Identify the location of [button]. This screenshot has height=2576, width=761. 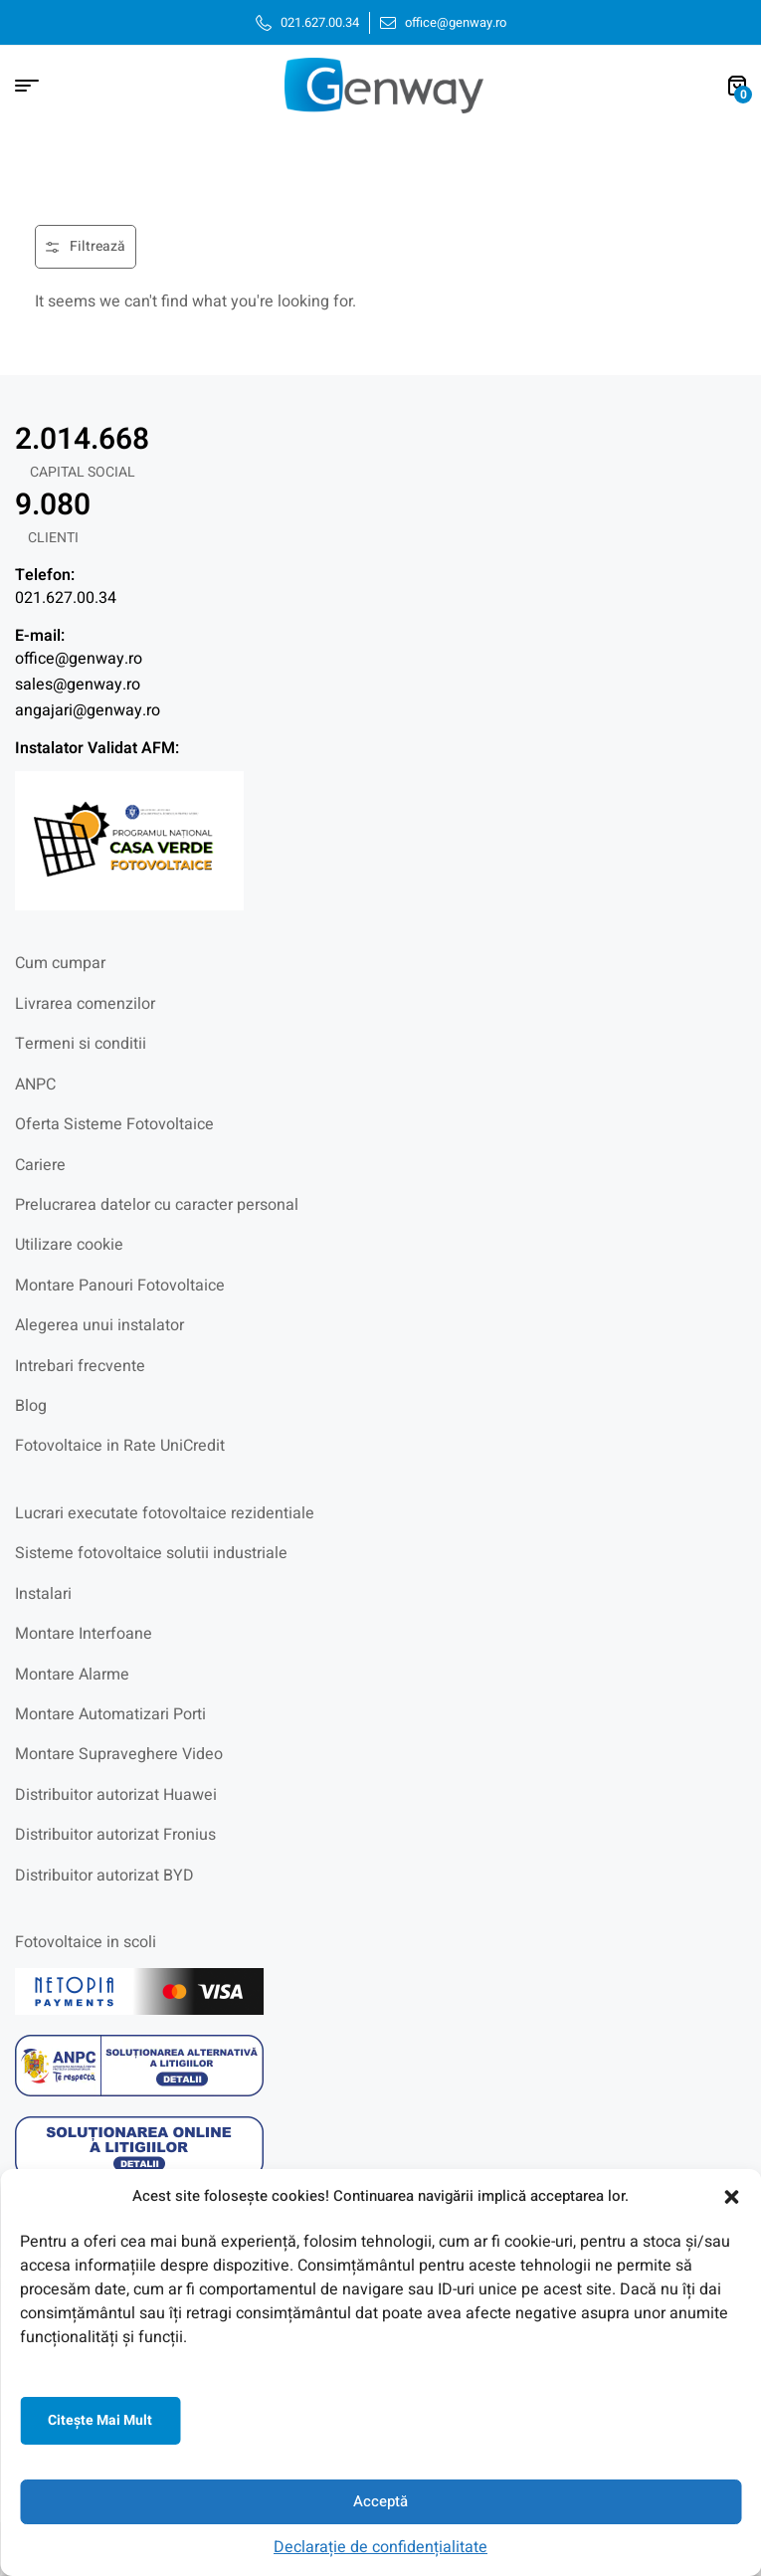
(731, 2197).